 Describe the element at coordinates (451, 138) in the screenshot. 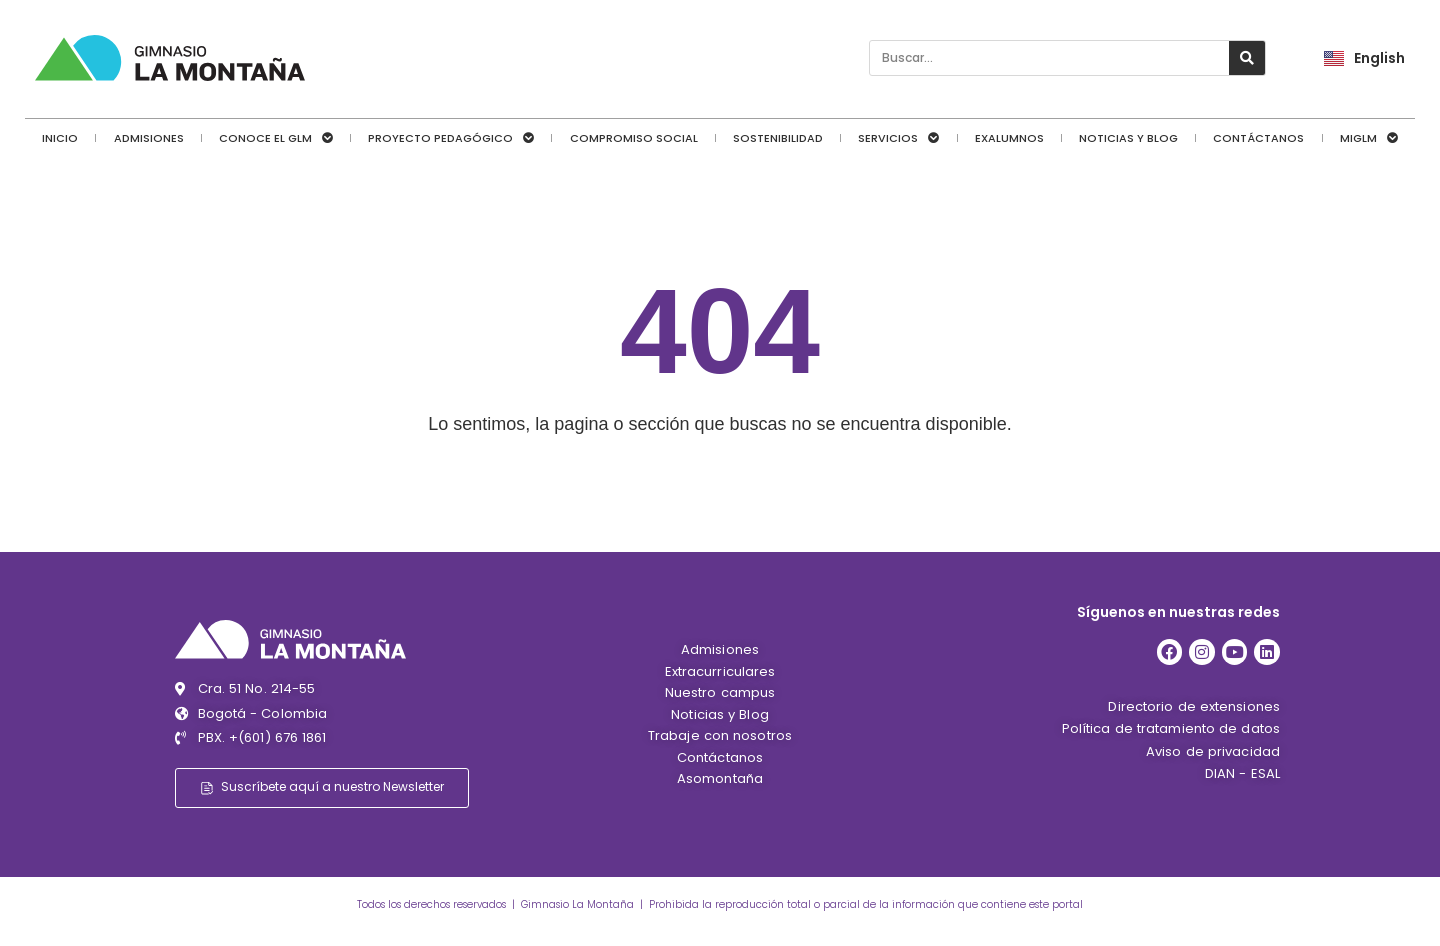

I see `Proyecto pedagógico` at that location.